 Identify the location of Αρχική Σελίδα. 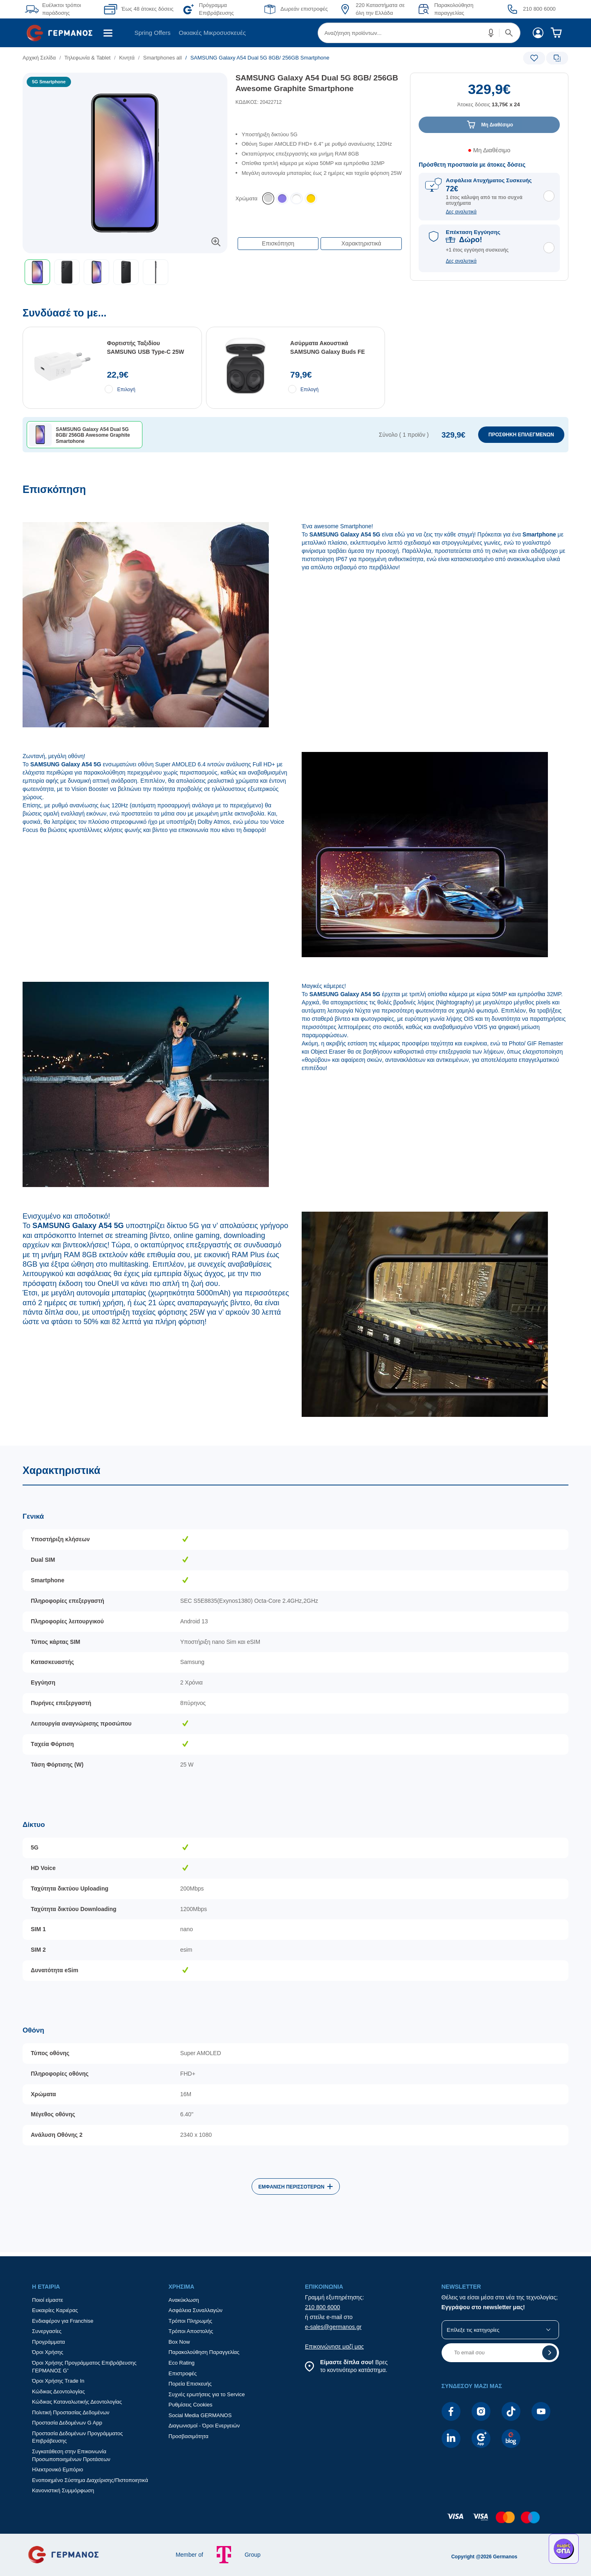
(39, 58).